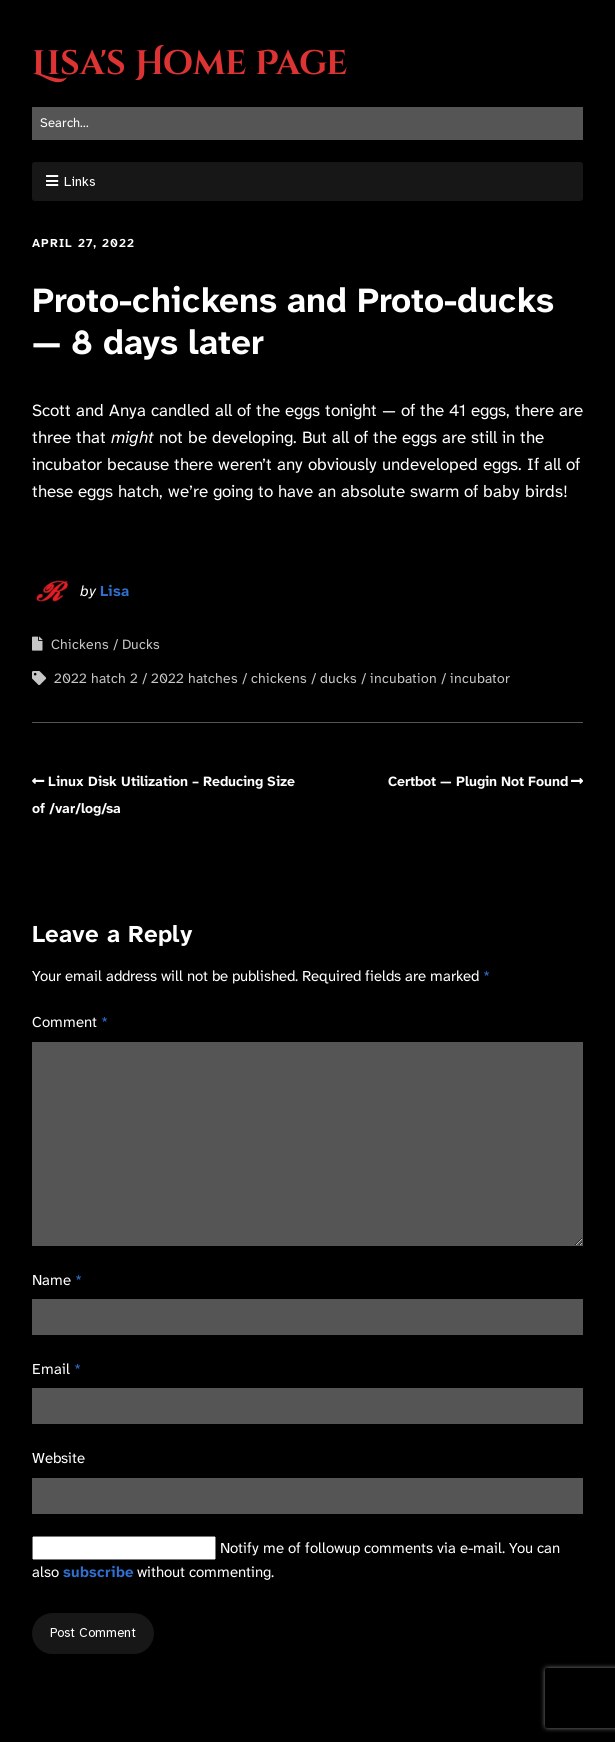 Image resolution: width=615 pixels, height=1742 pixels. What do you see at coordinates (338, 678) in the screenshot?
I see `ducks` at bounding box center [338, 678].